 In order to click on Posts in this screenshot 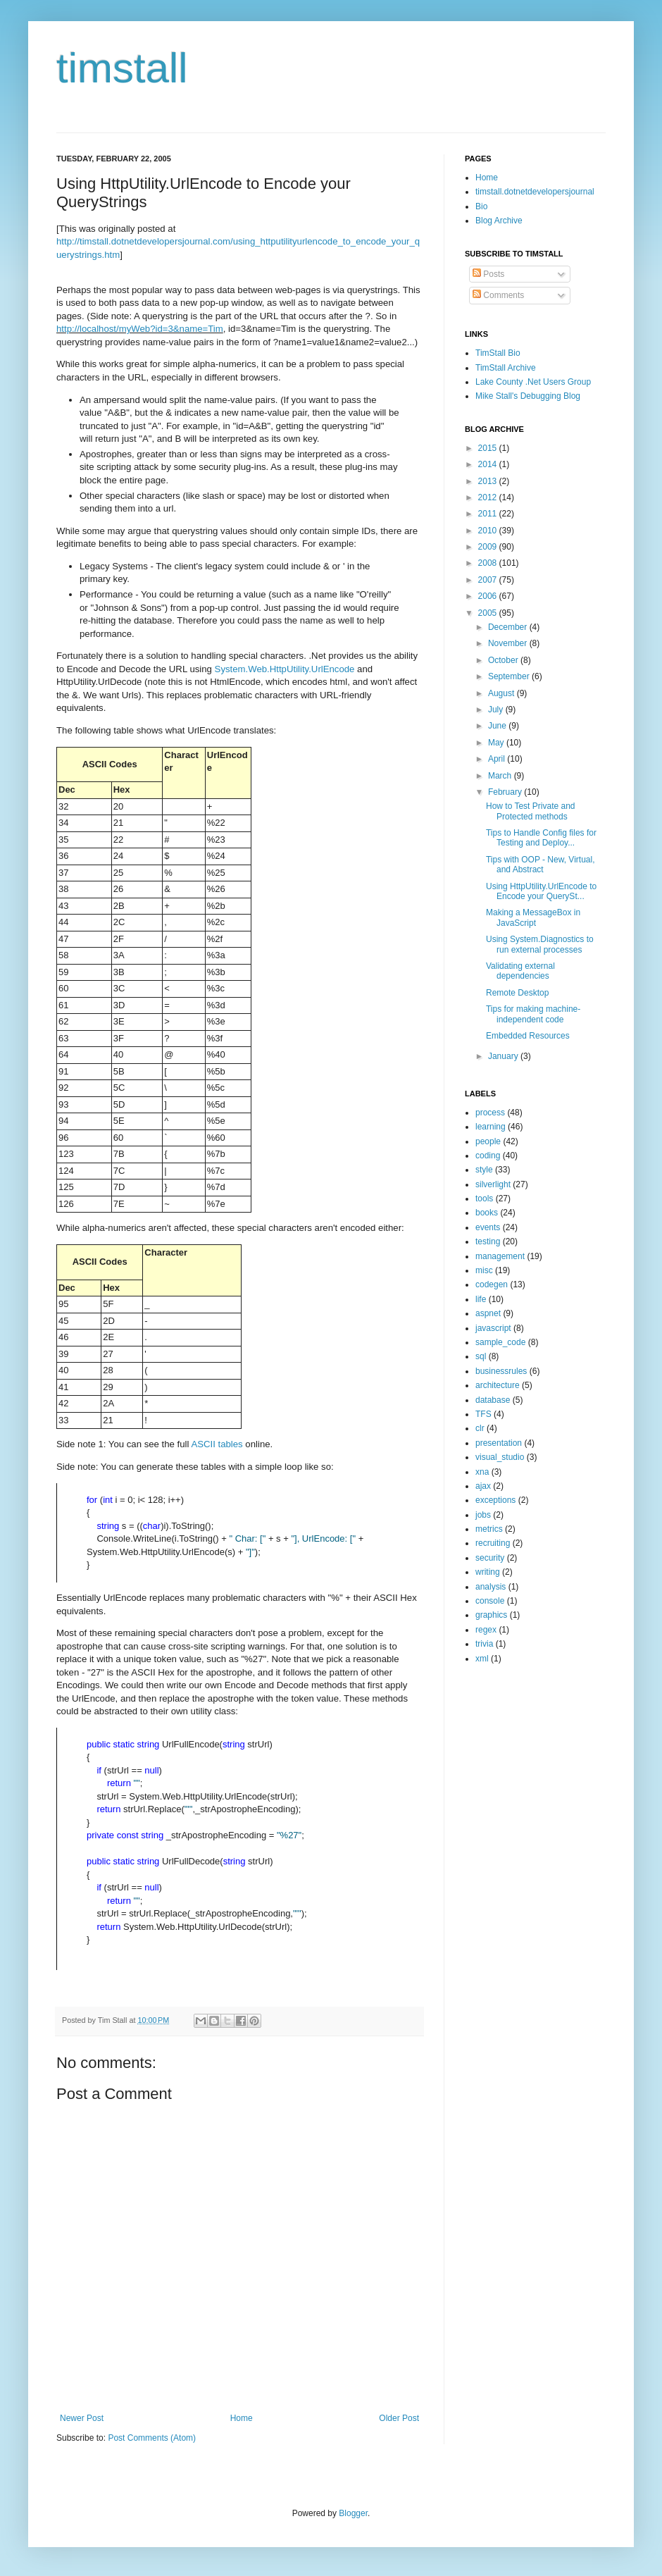, I will do `click(488, 274)`.